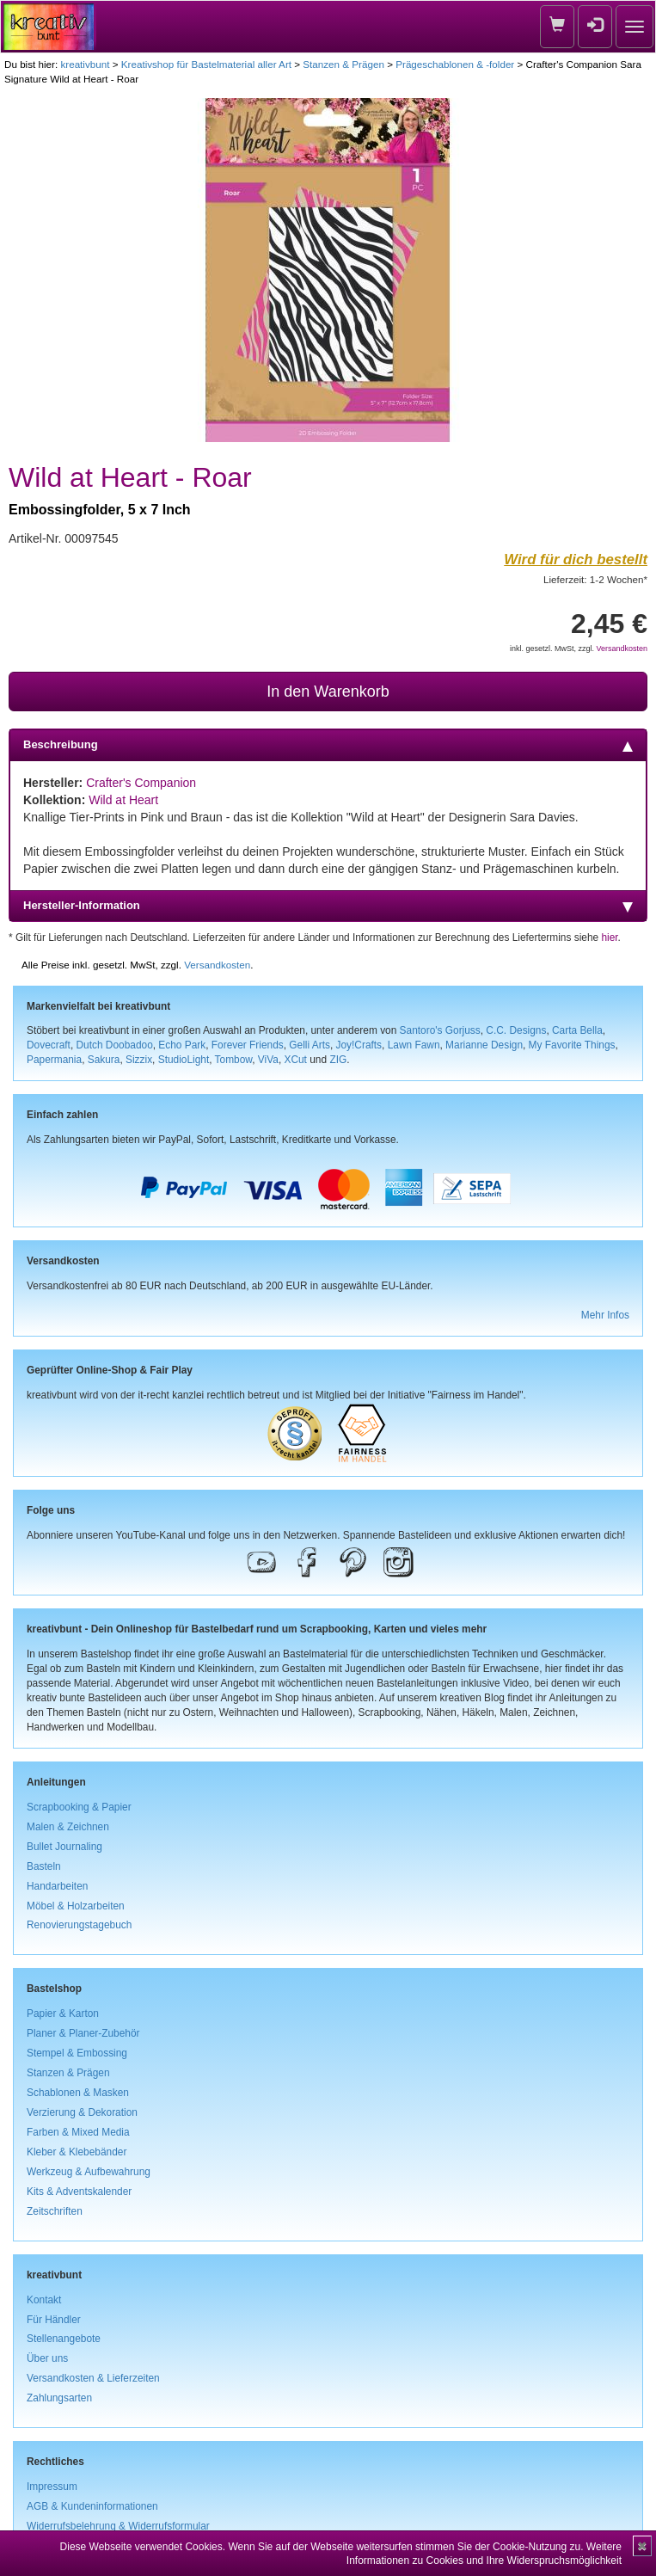 This screenshot has height=2576, width=656. I want to click on Lawn Fawn, so click(414, 1045).